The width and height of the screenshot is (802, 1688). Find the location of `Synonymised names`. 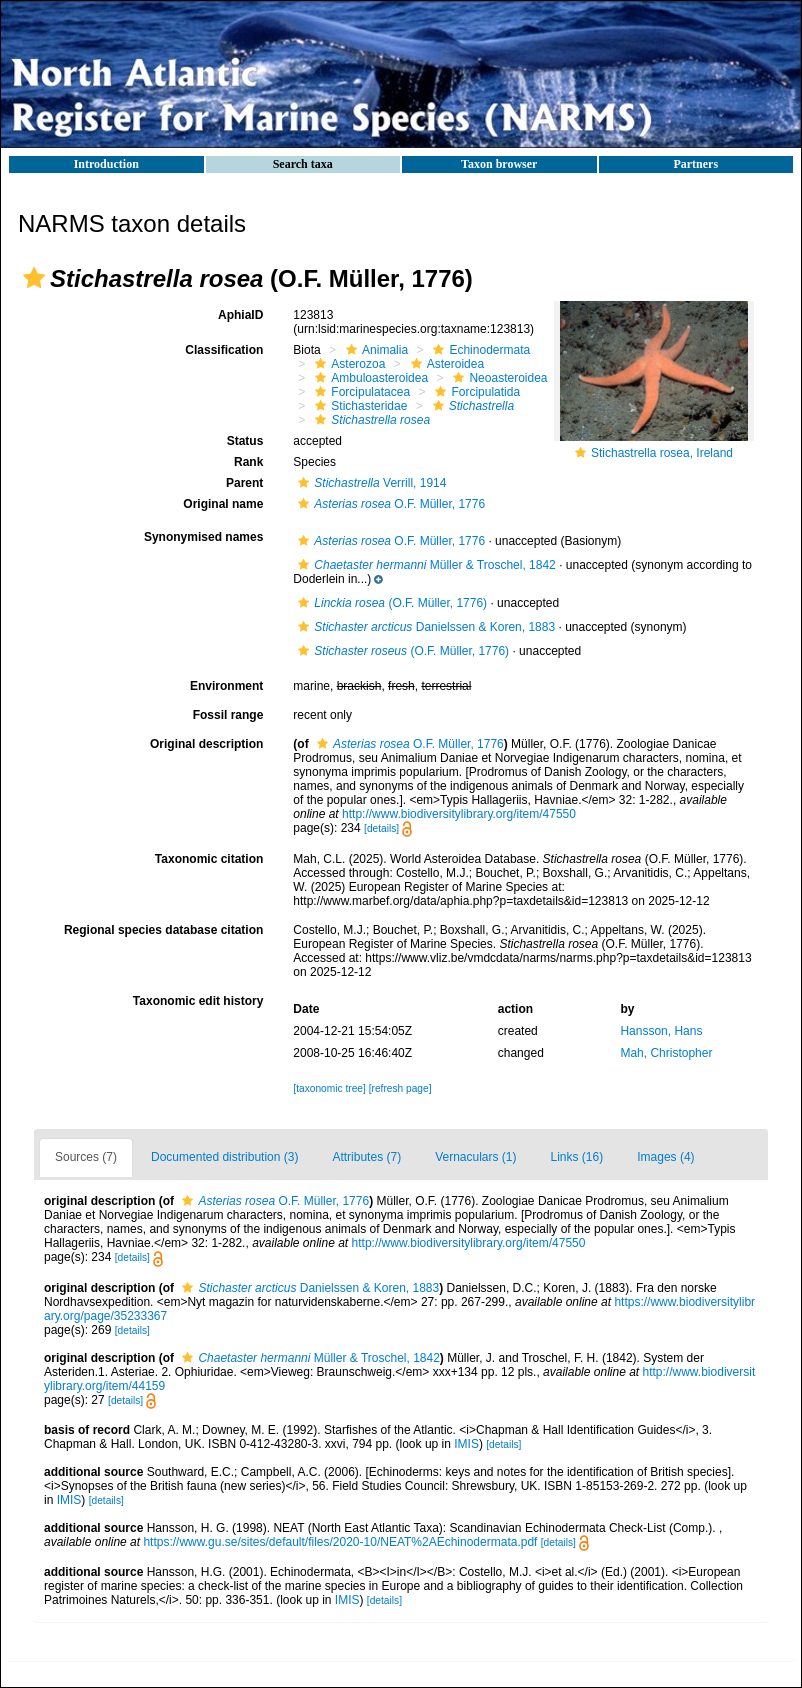

Synonymised names is located at coordinates (203, 537).